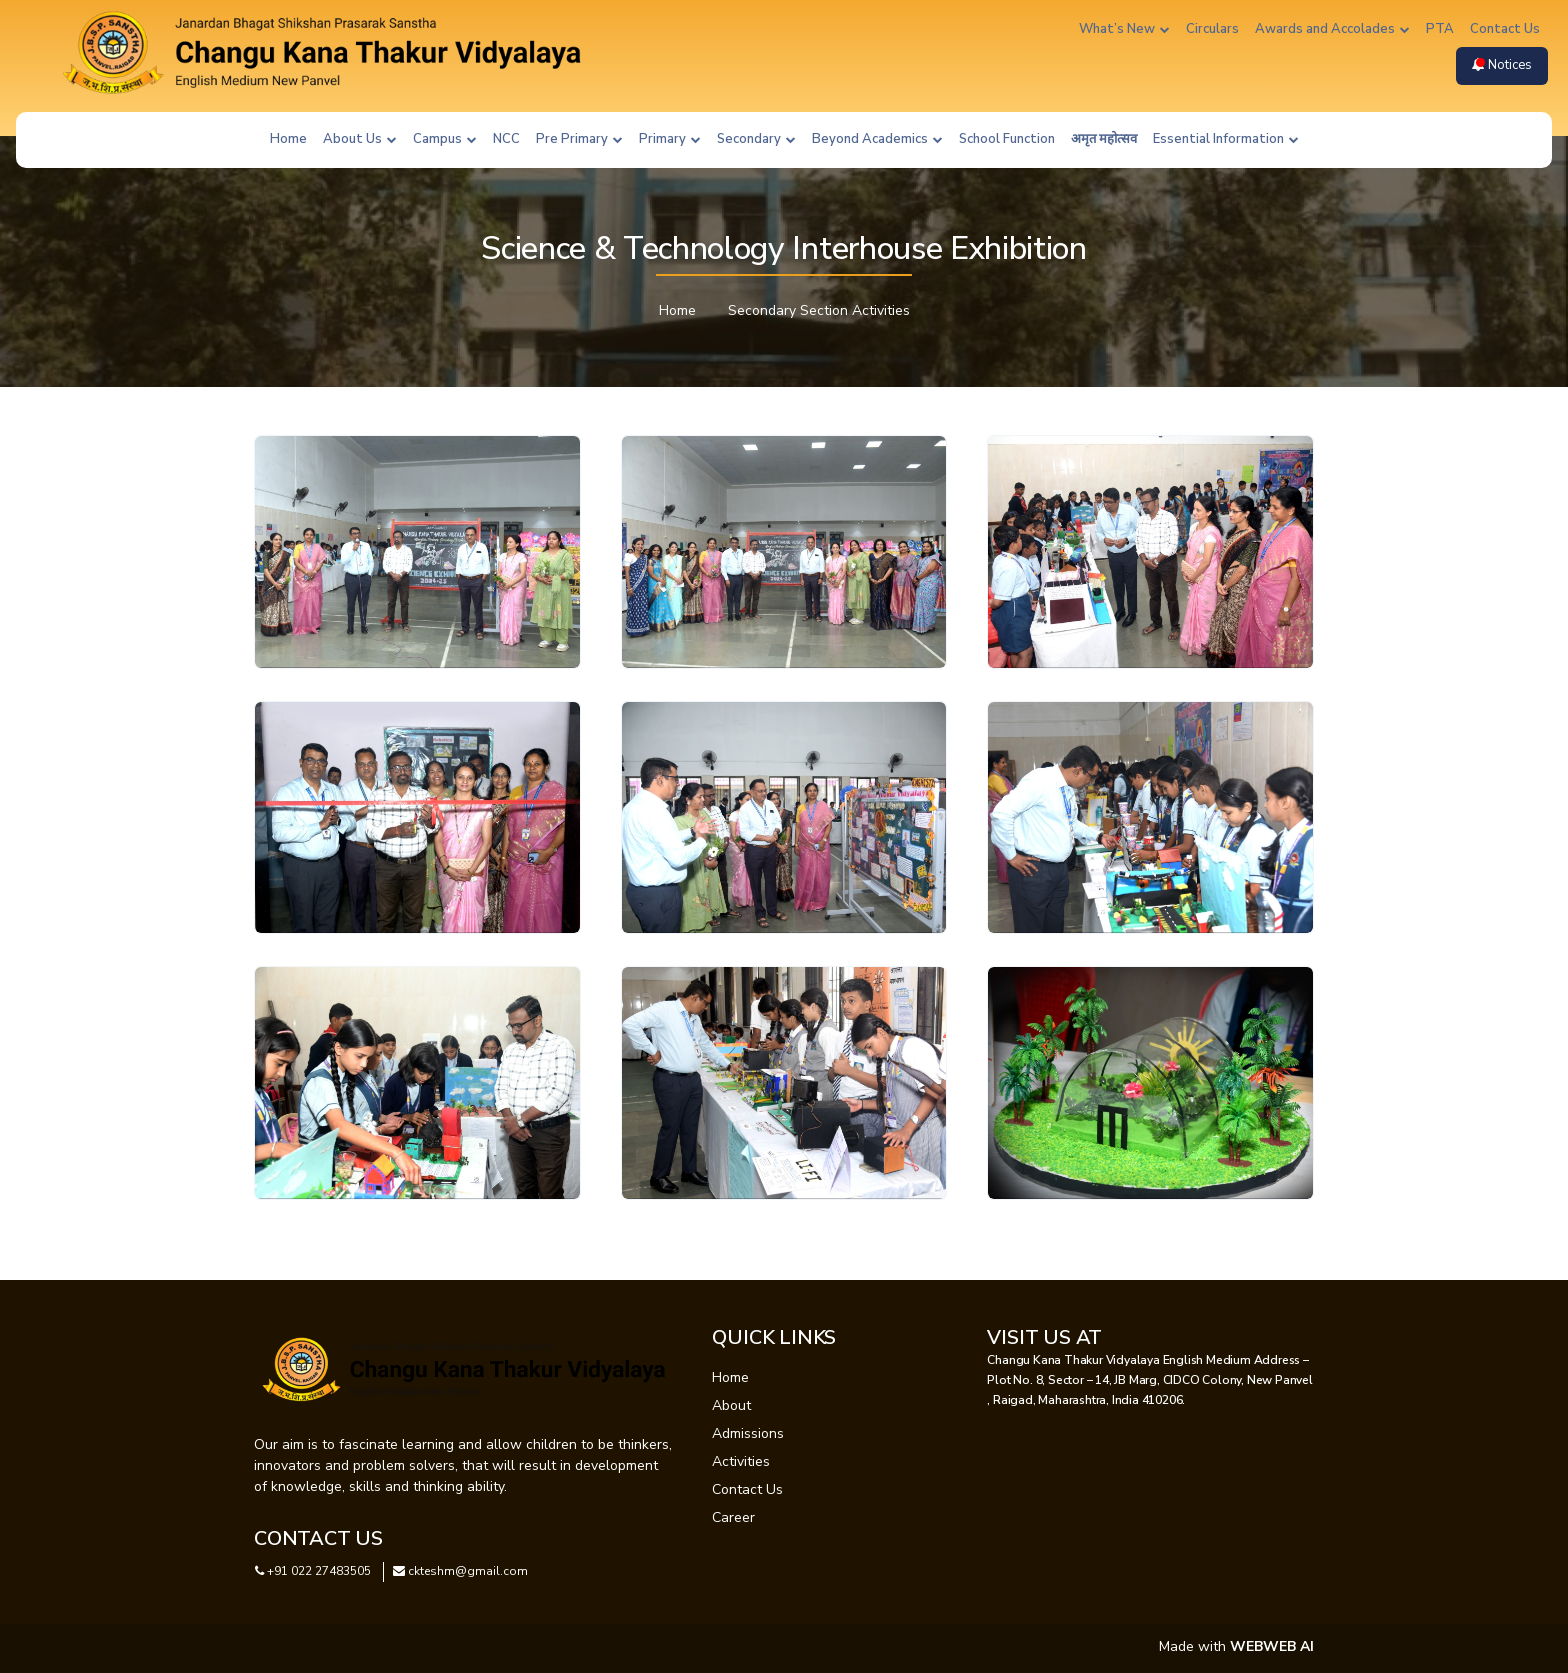  I want to click on Beyond Academics [button], so click(877, 139).